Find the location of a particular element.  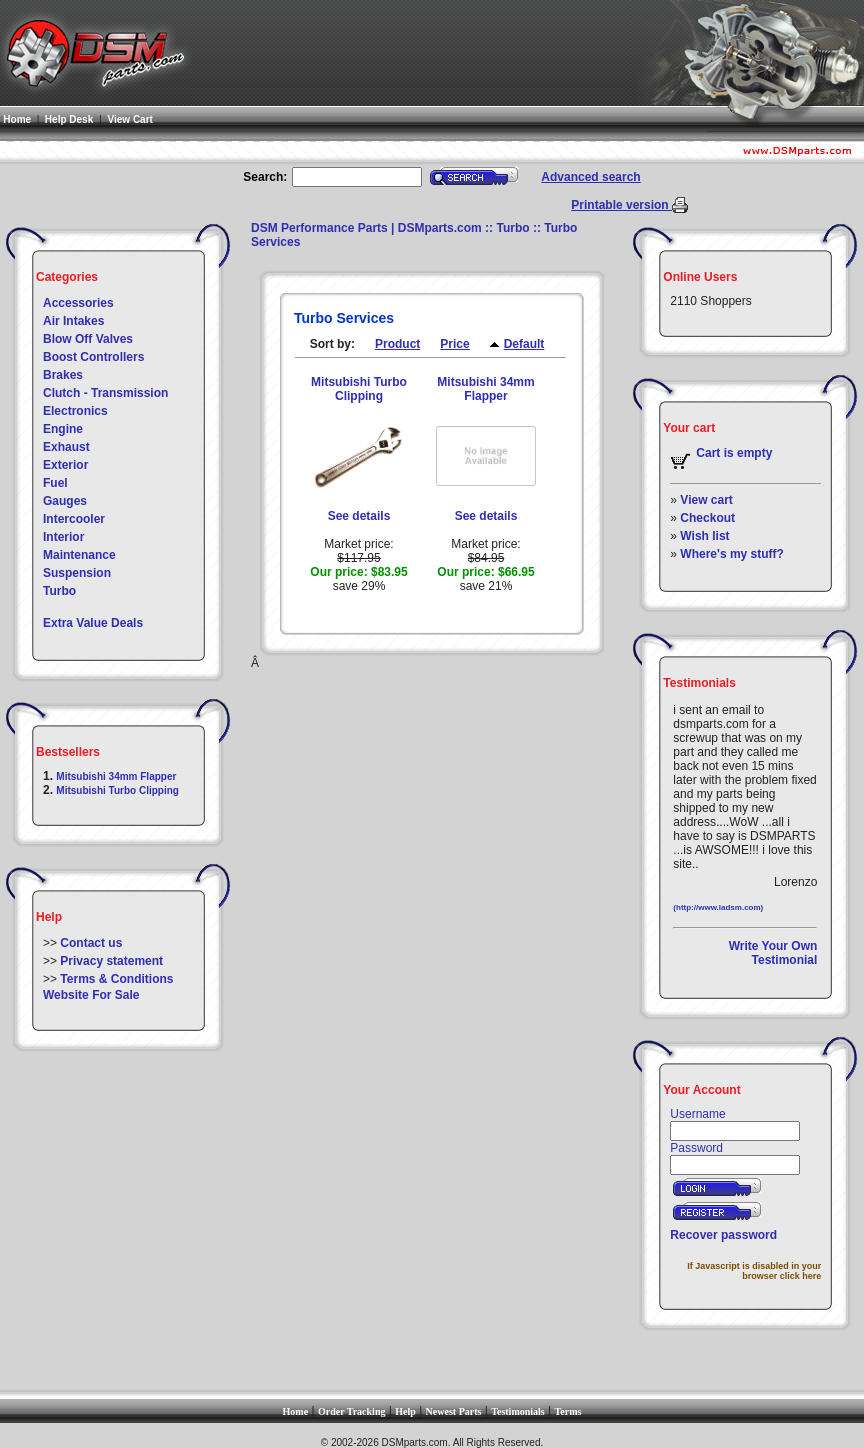

Fuel is located at coordinates (55, 483).